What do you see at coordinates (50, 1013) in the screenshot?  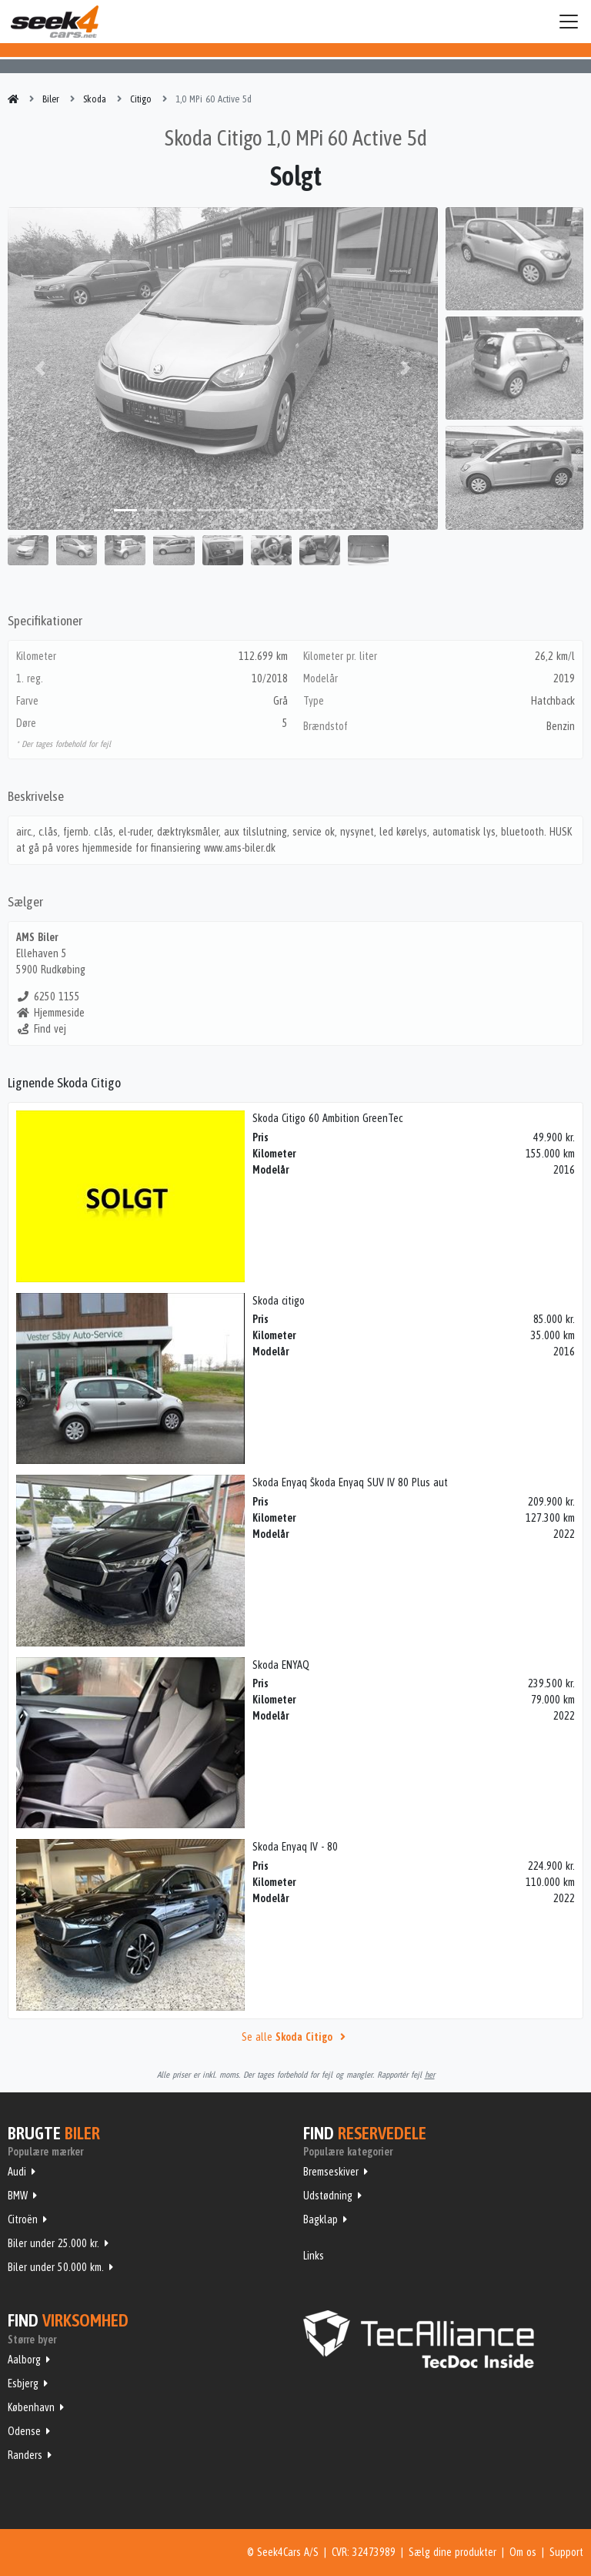 I see `Hjemmeside` at bounding box center [50, 1013].